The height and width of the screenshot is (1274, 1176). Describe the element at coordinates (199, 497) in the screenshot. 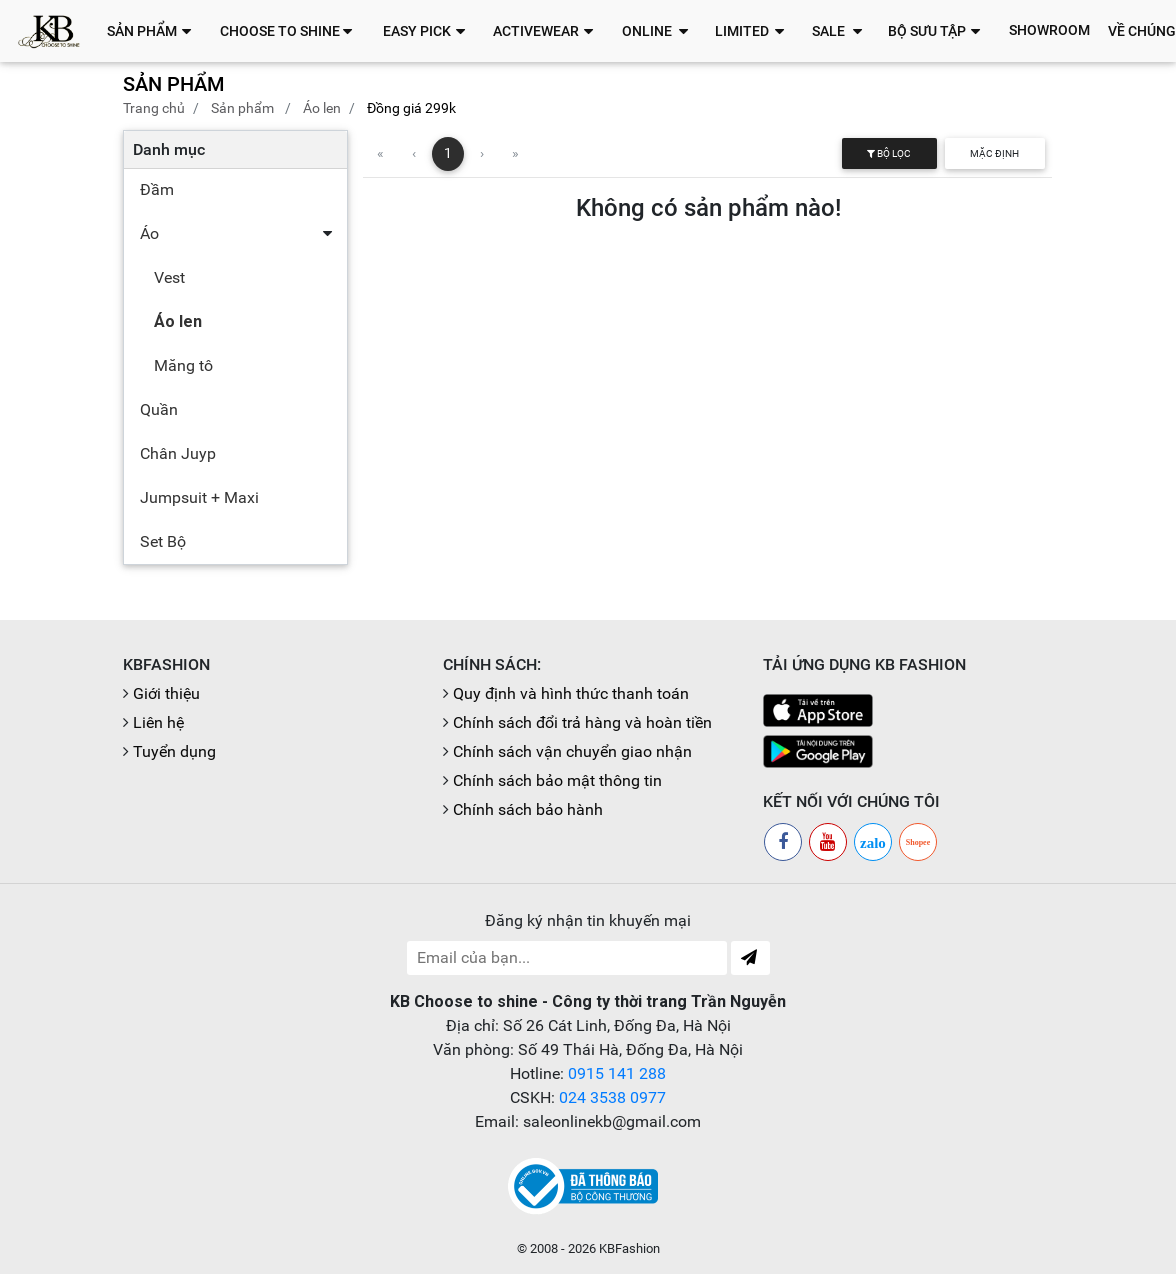

I see `Jumpsuit + Maxi` at that location.